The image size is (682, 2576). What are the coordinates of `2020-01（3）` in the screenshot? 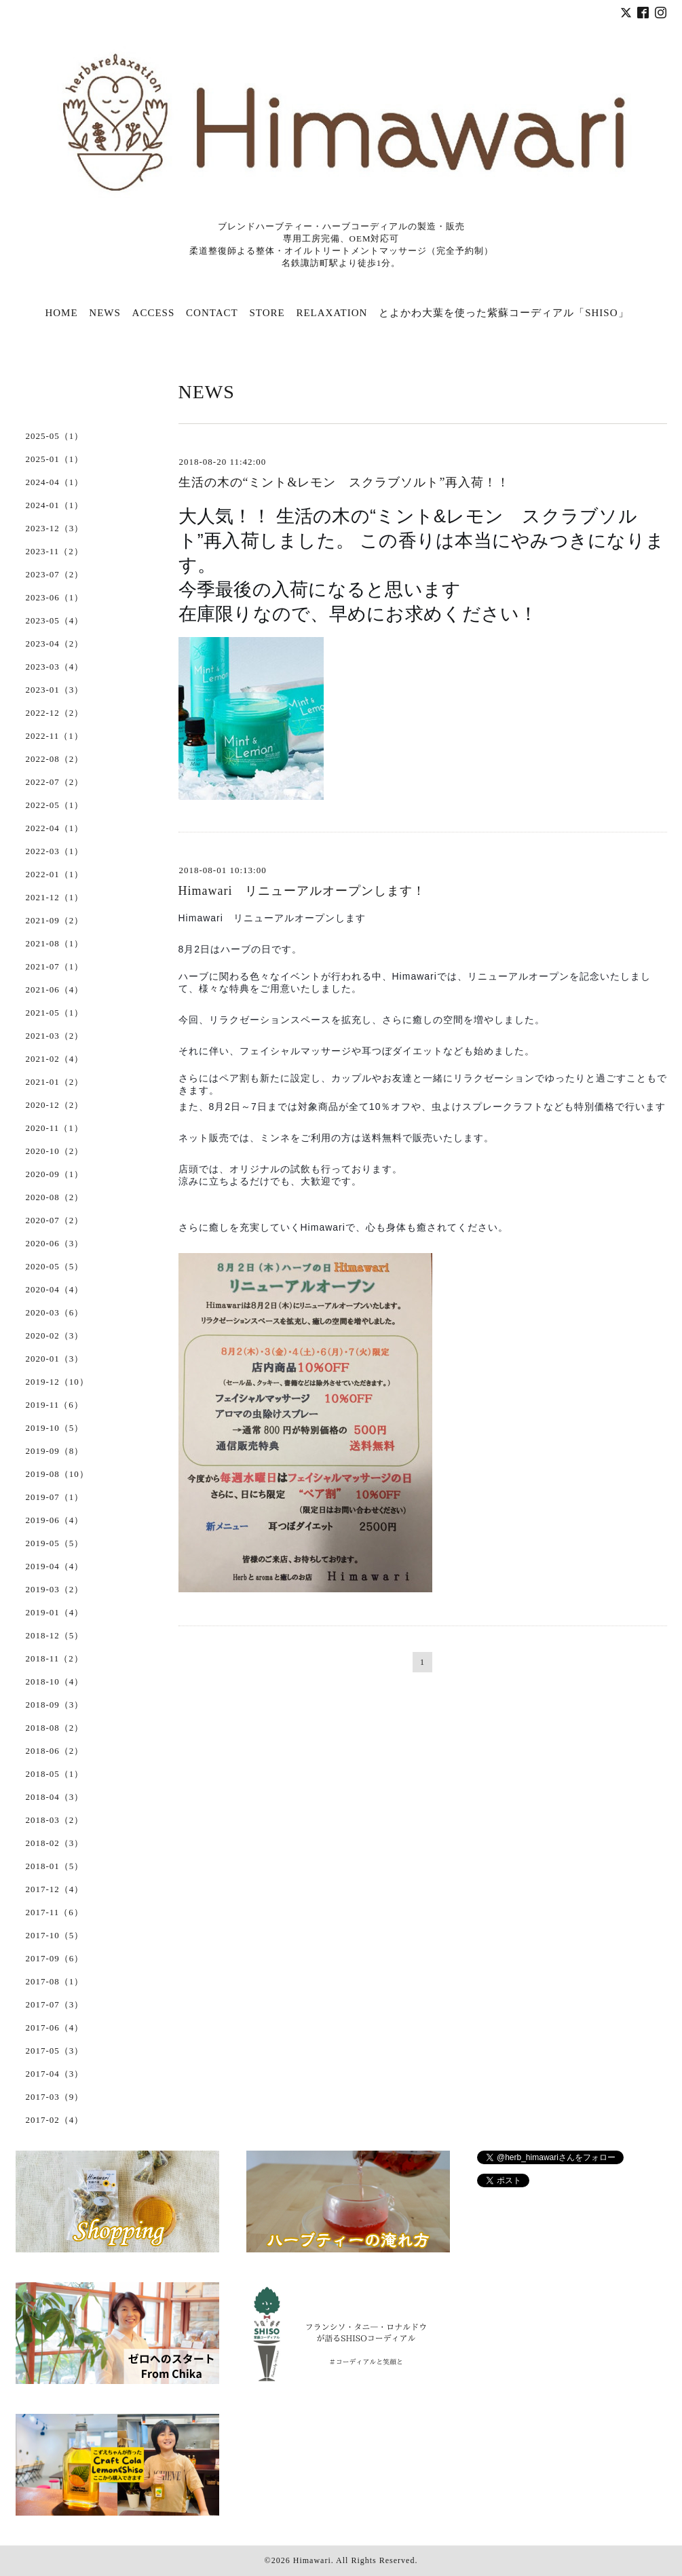 It's located at (55, 1358).